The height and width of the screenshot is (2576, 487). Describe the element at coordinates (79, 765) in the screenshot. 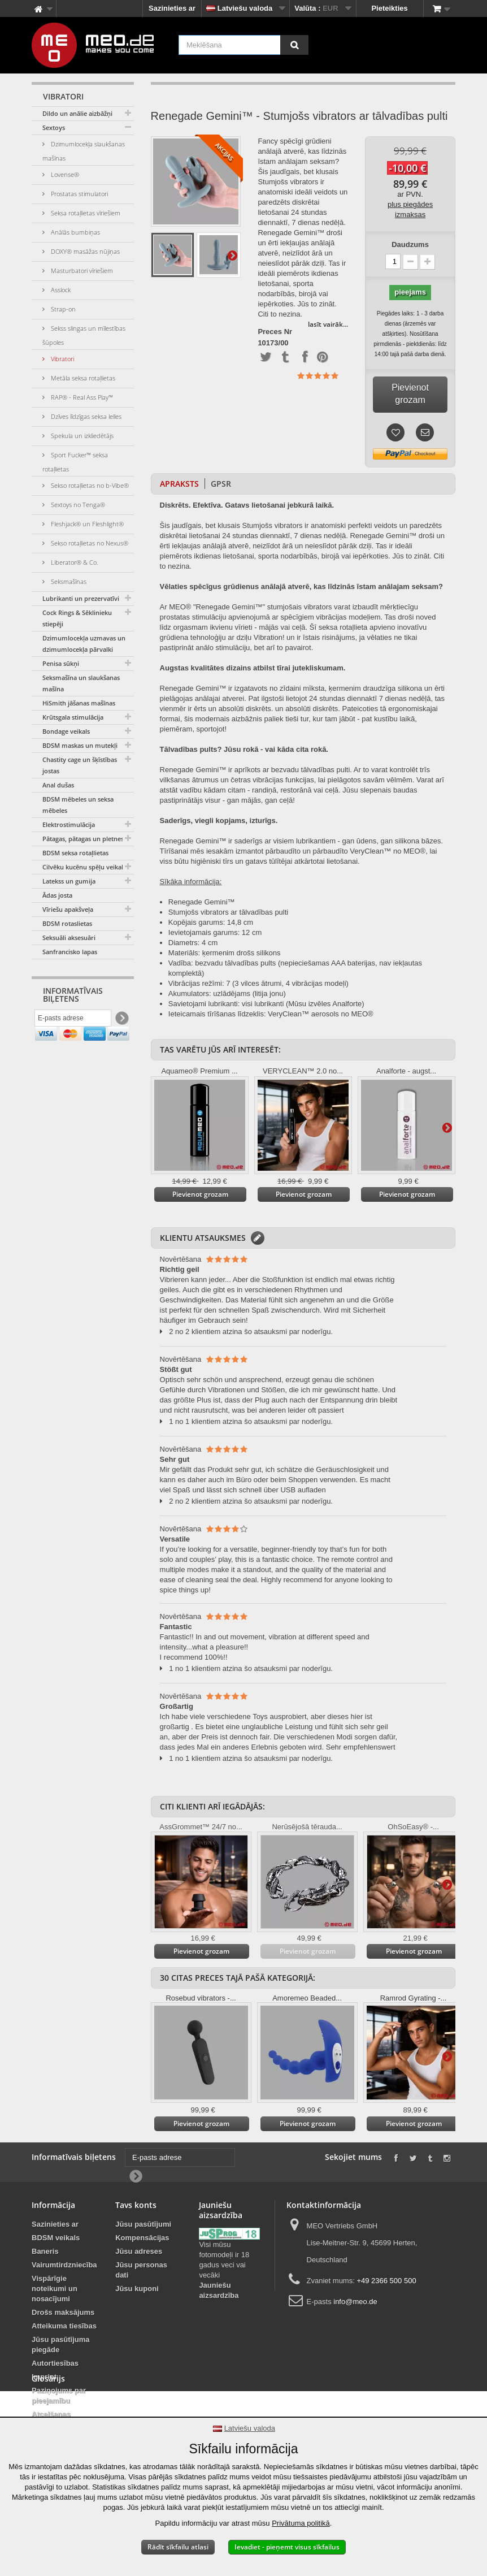

I see `Chastity cage un šķīstības jostas` at that location.